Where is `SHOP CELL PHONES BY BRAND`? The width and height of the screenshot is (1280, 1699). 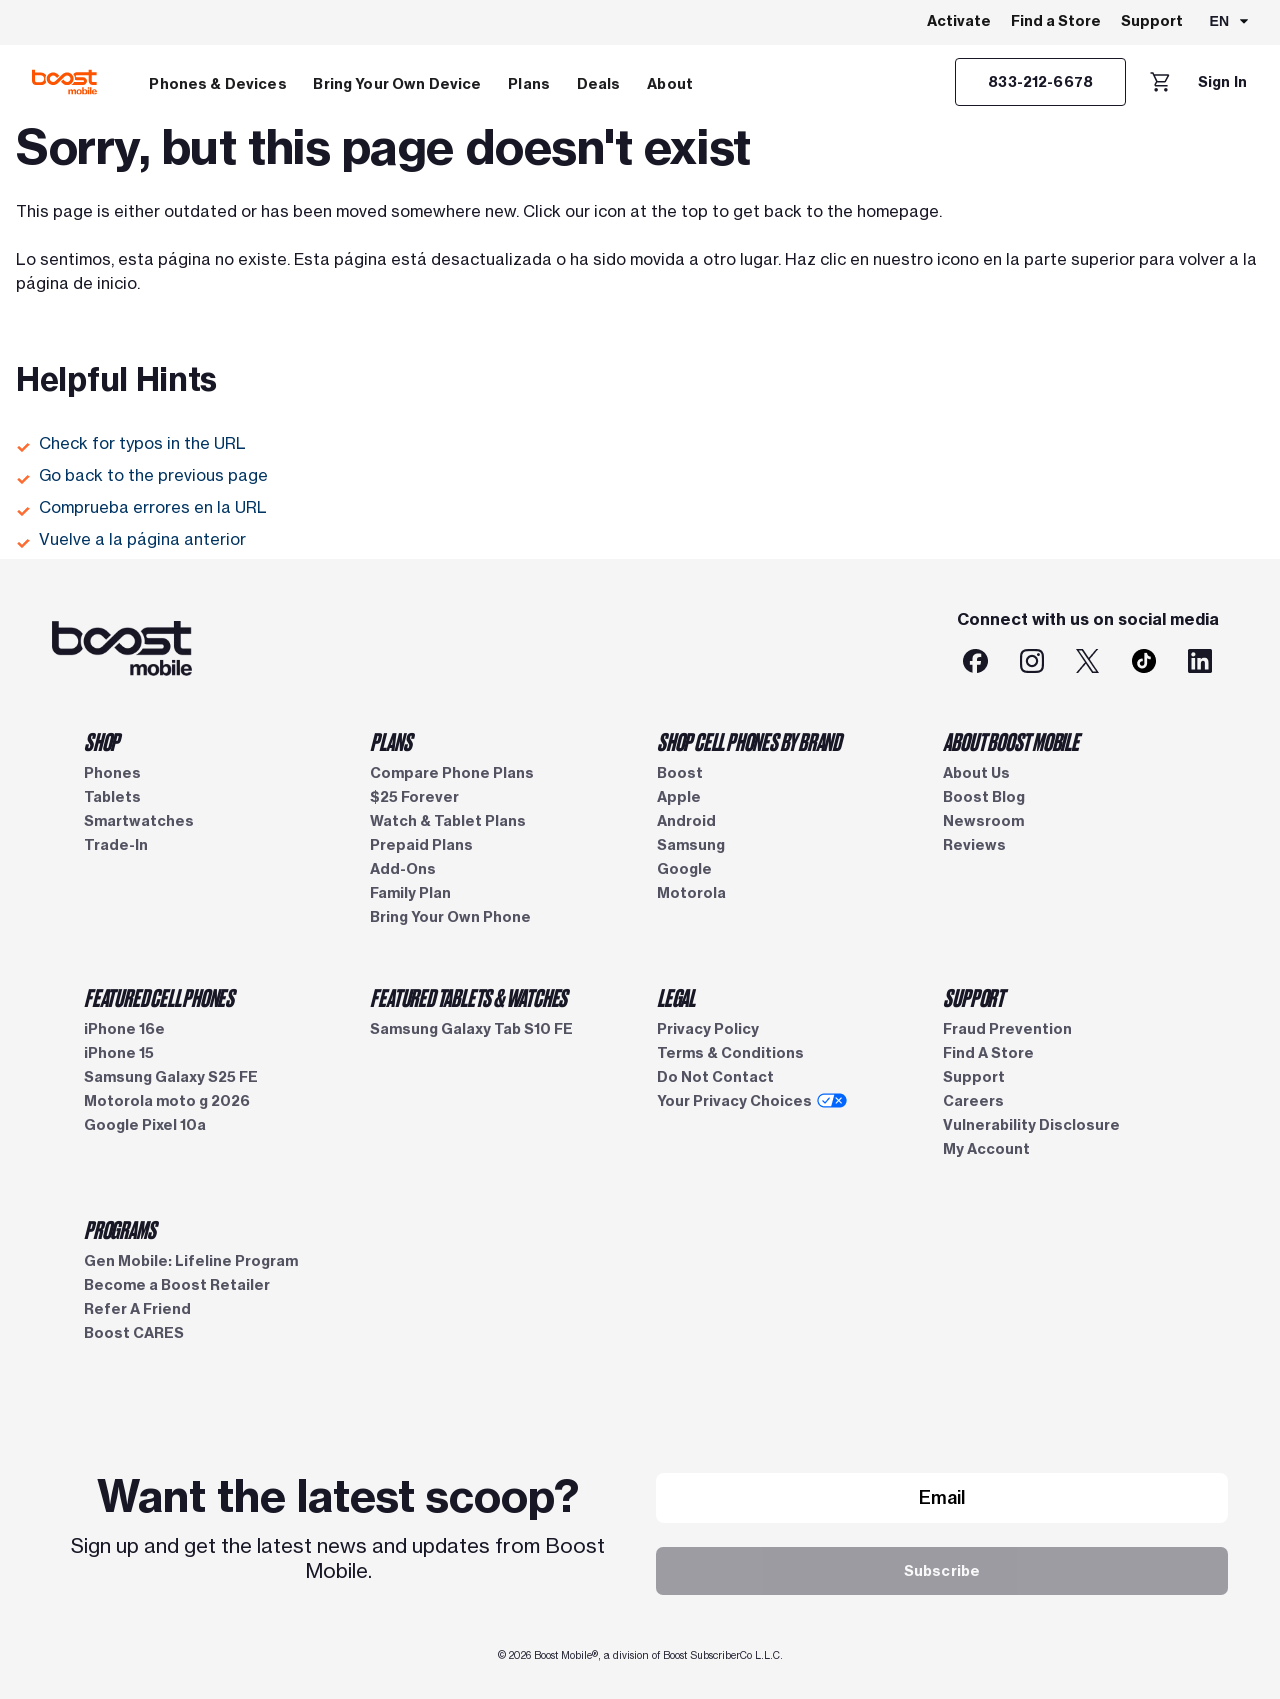 SHOP CELL PHONES BY BRAND is located at coordinates (749, 741).